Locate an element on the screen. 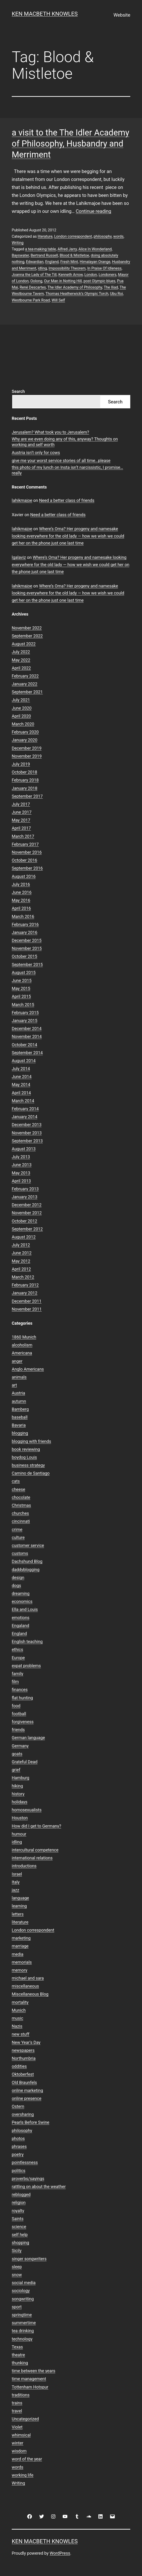 This screenshot has height=2576, width=142. June 2017 is located at coordinates (21, 812).